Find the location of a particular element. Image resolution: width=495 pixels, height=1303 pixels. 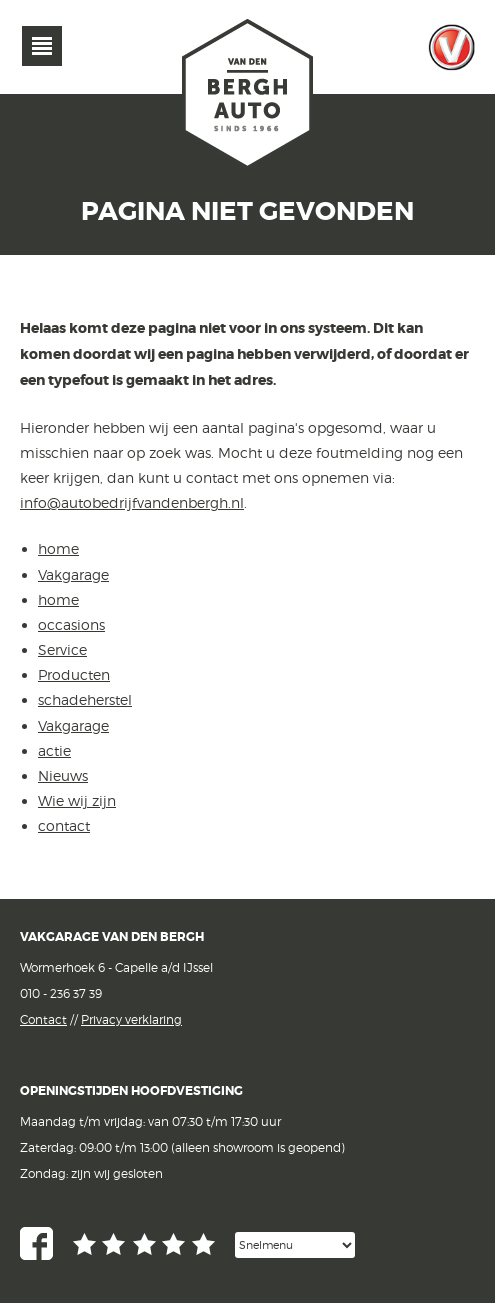

info@autobedrijfvandenbergh.nl is located at coordinates (132, 502).